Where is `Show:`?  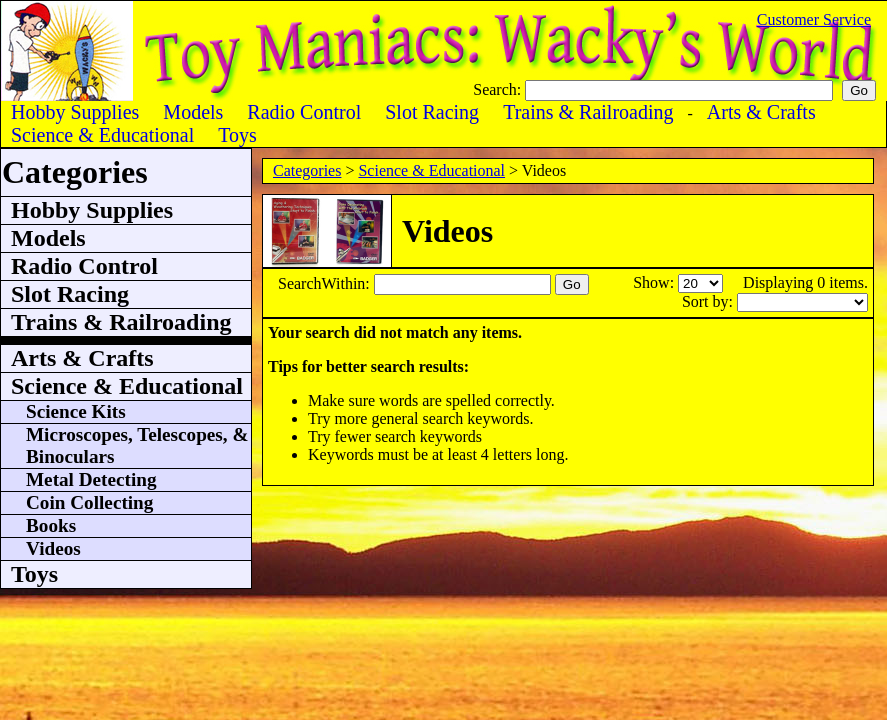
Show: is located at coordinates (655, 282).